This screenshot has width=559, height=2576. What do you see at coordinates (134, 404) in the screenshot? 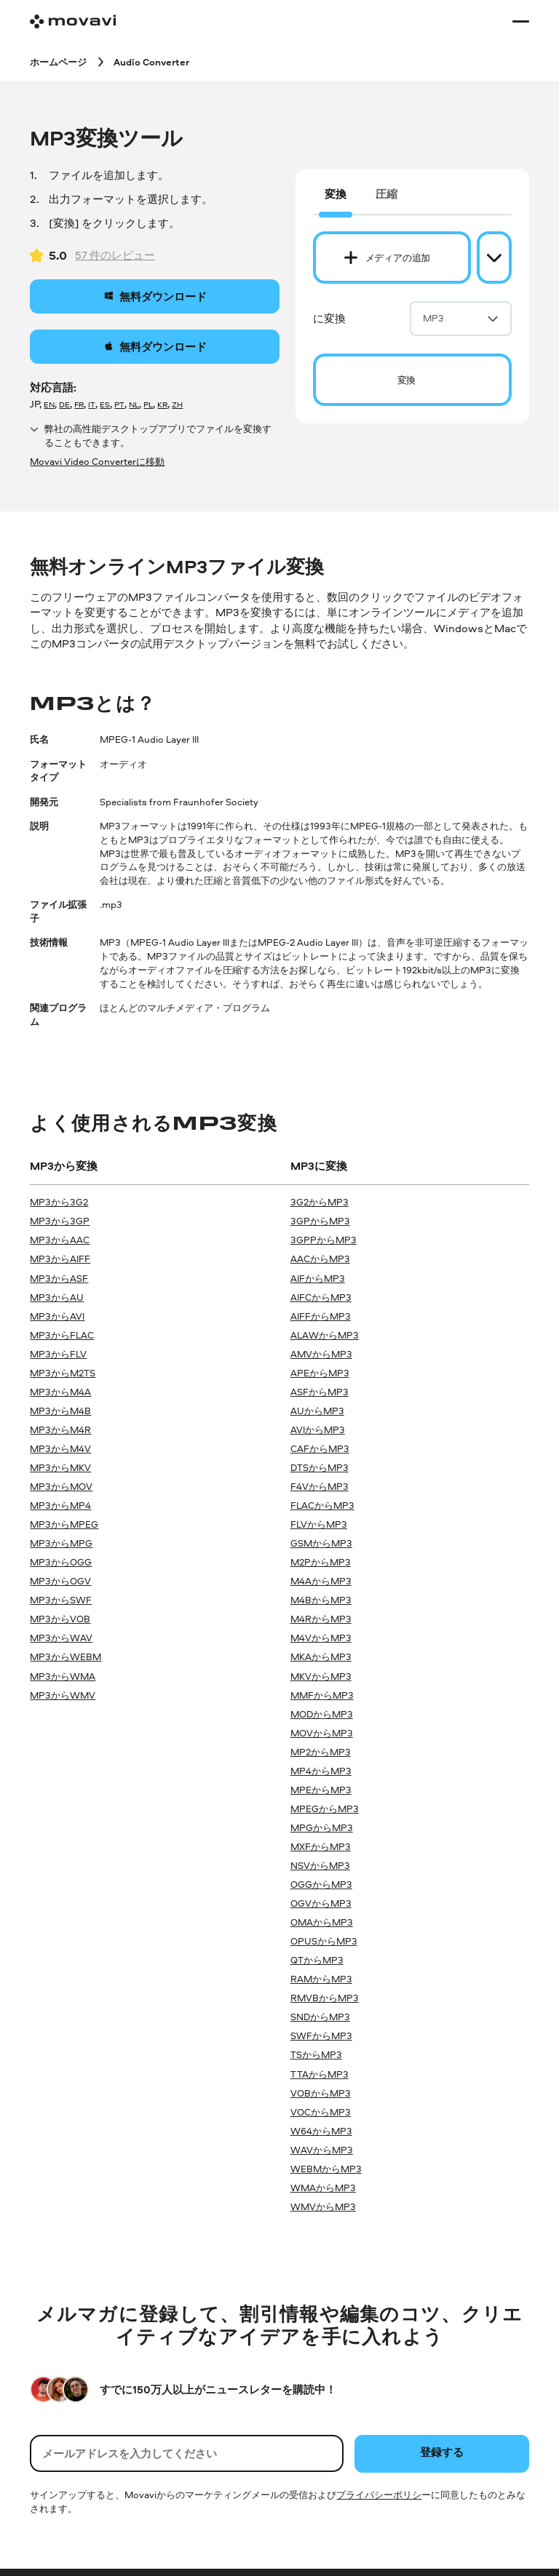
I see `NL` at bounding box center [134, 404].